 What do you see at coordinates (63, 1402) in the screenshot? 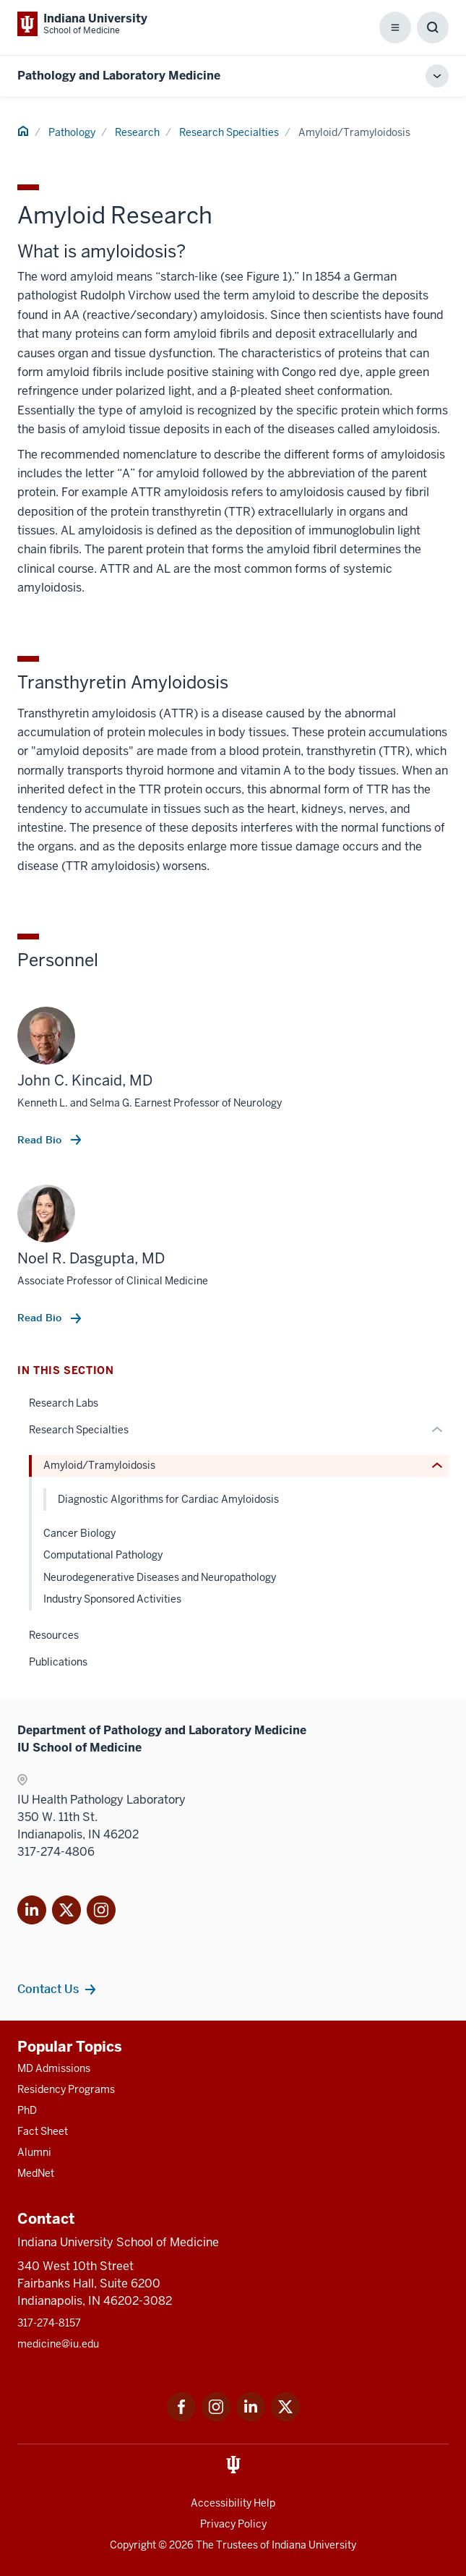
I see `Research Labs [This is a link to Research Labs and the URL is: /pathology/research/labs]` at bounding box center [63, 1402].